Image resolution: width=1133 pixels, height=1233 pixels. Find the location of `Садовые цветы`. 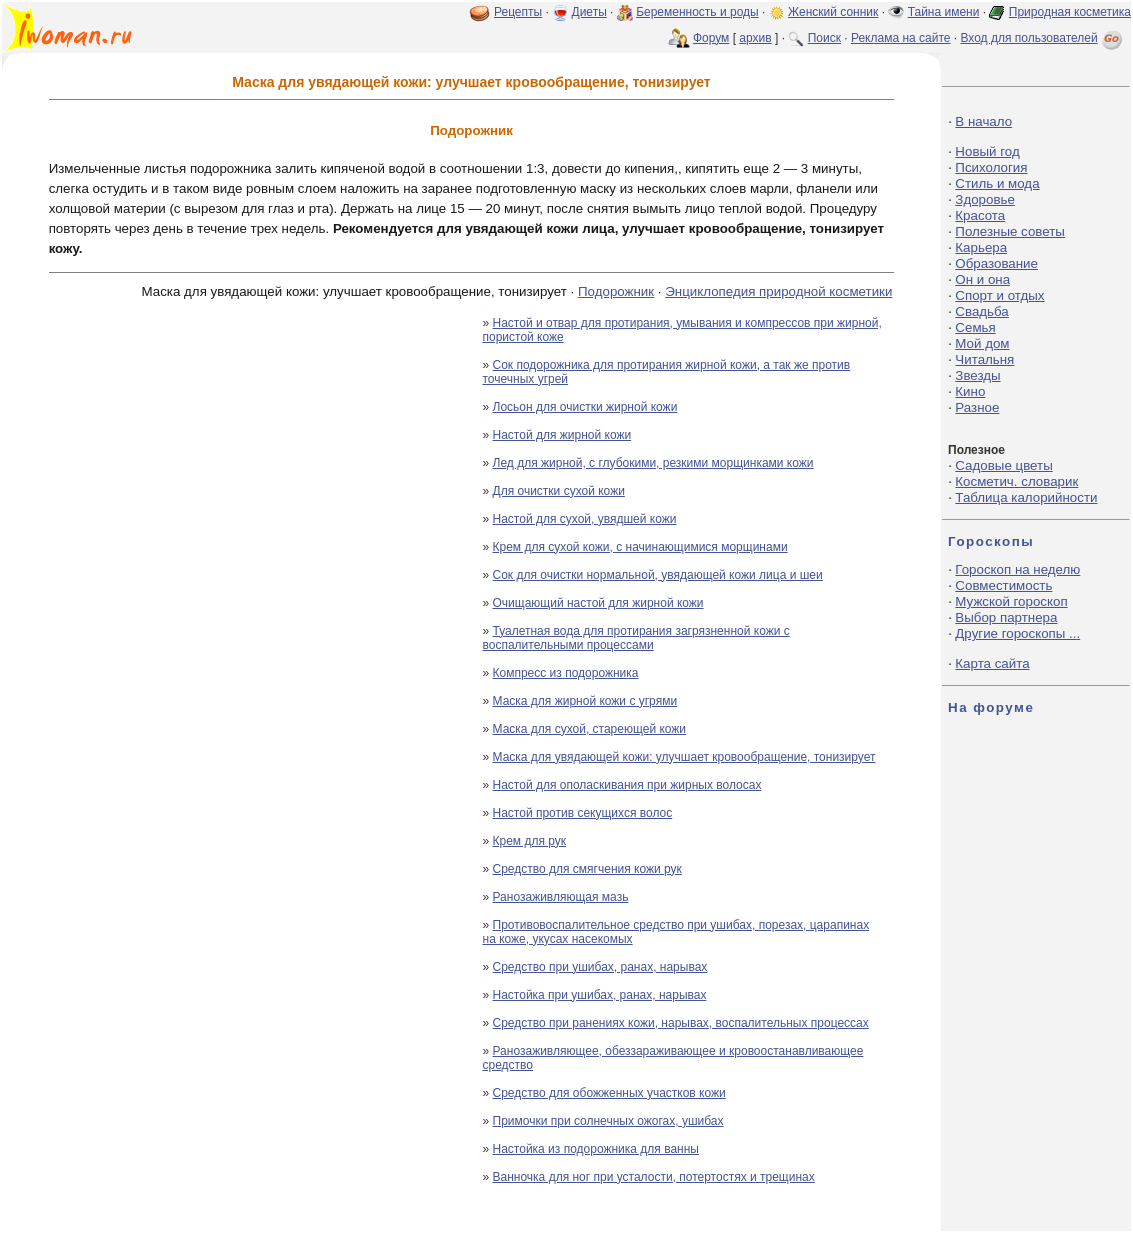

Садовые цветы is located at coordinates (1003, 465).